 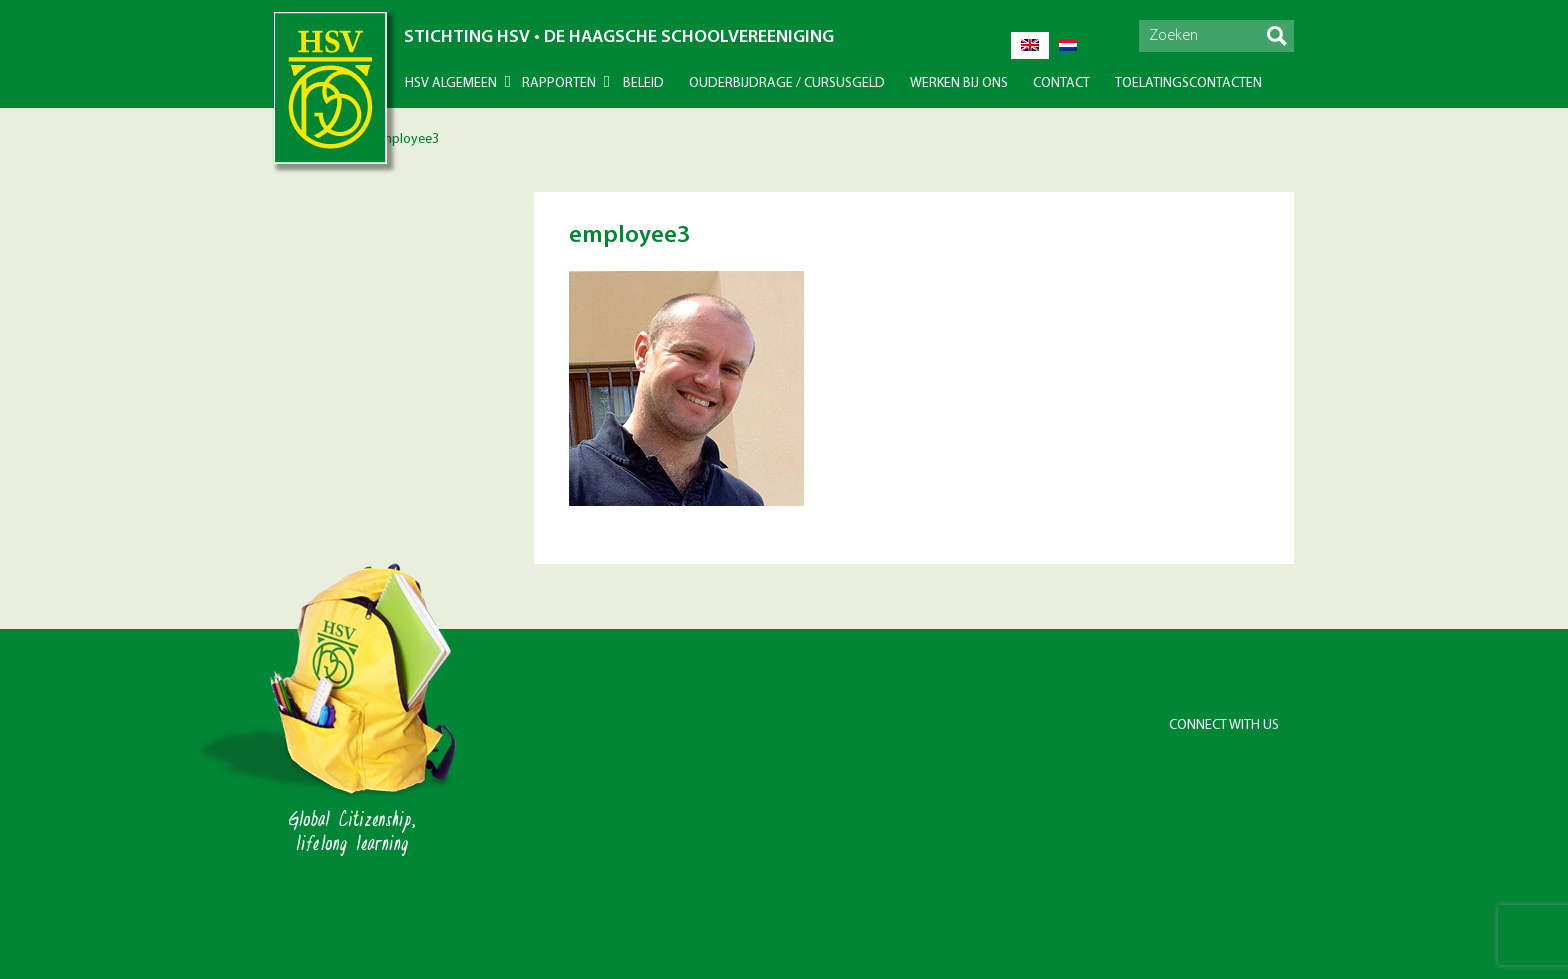 I want to click on Rapporten, so click(x=559, y=83).